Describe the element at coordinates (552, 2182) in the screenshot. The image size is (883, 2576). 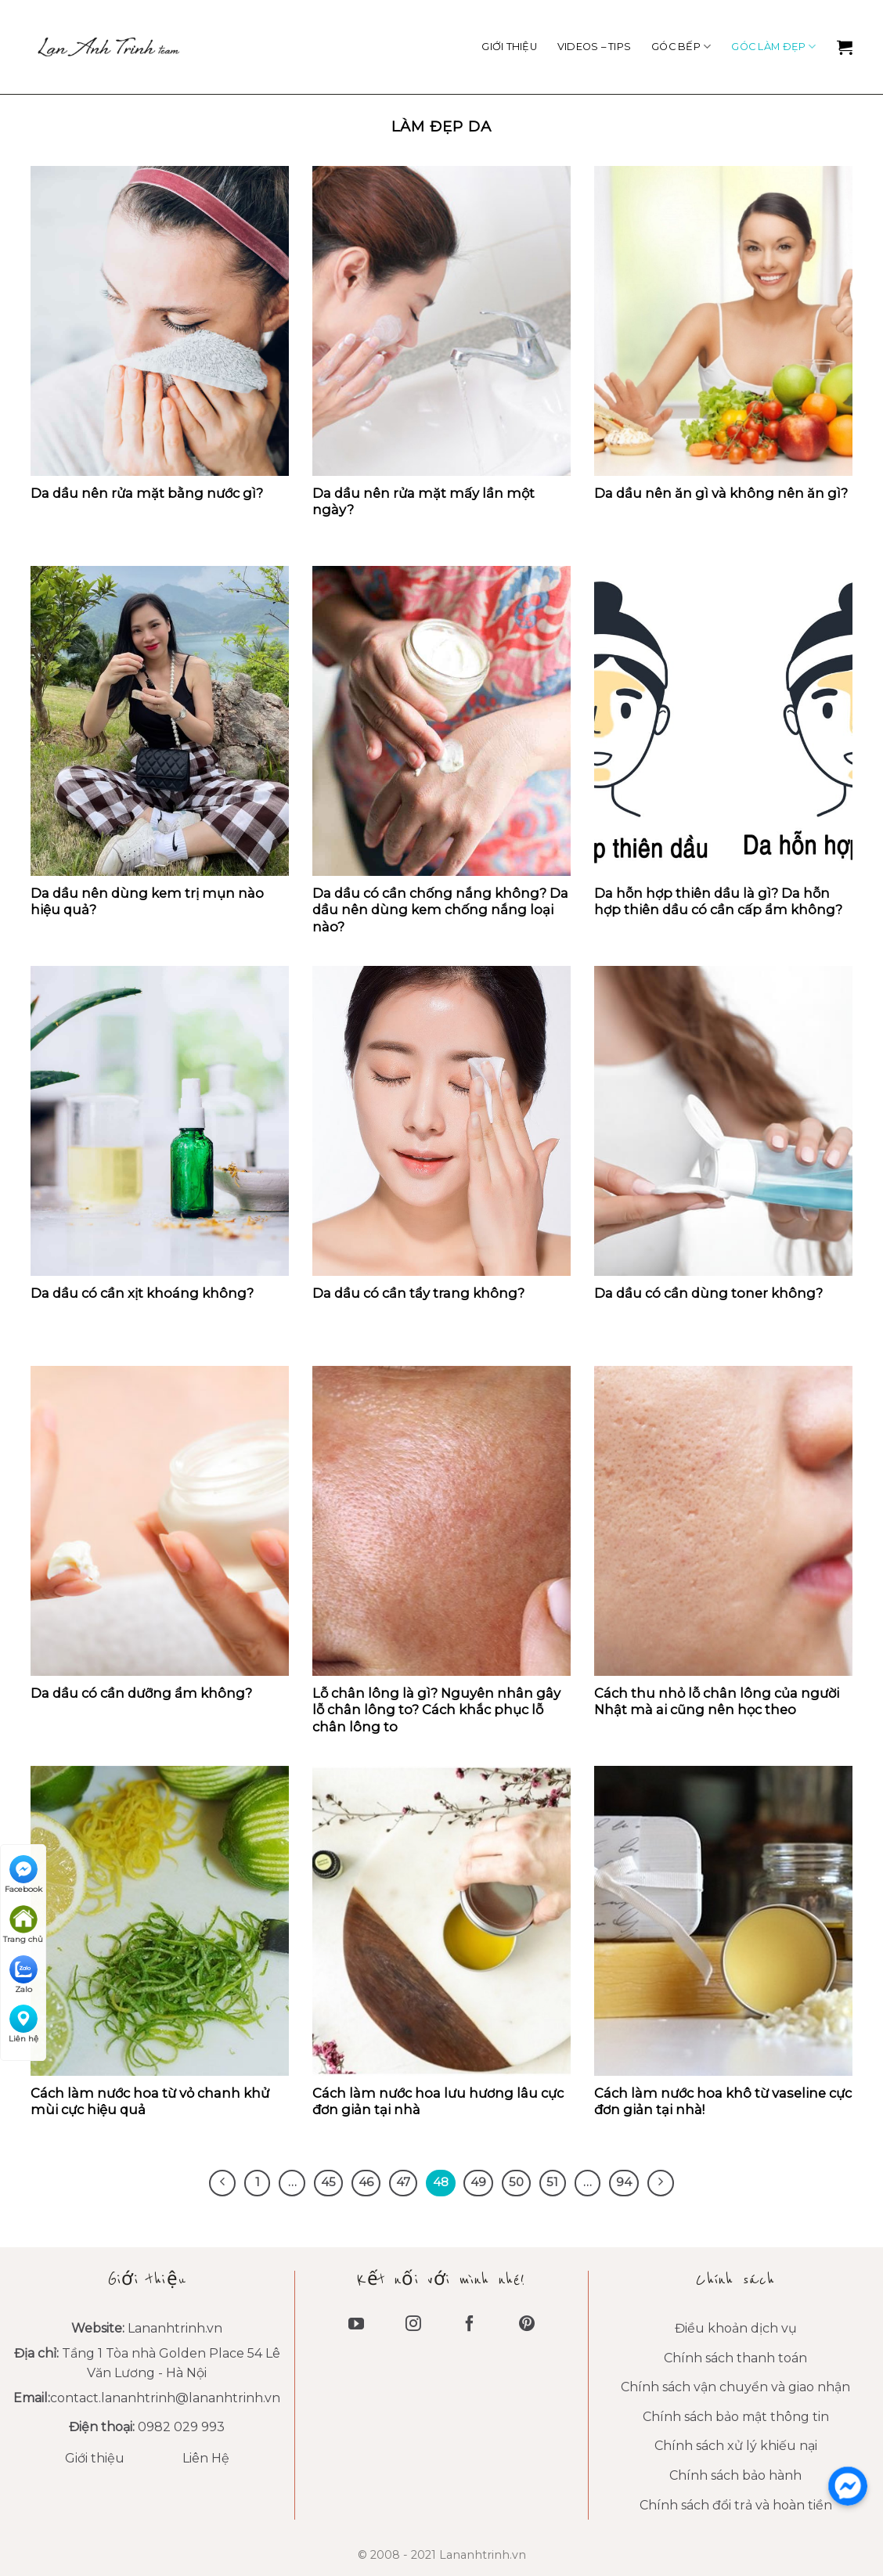
I see `51` at that location.